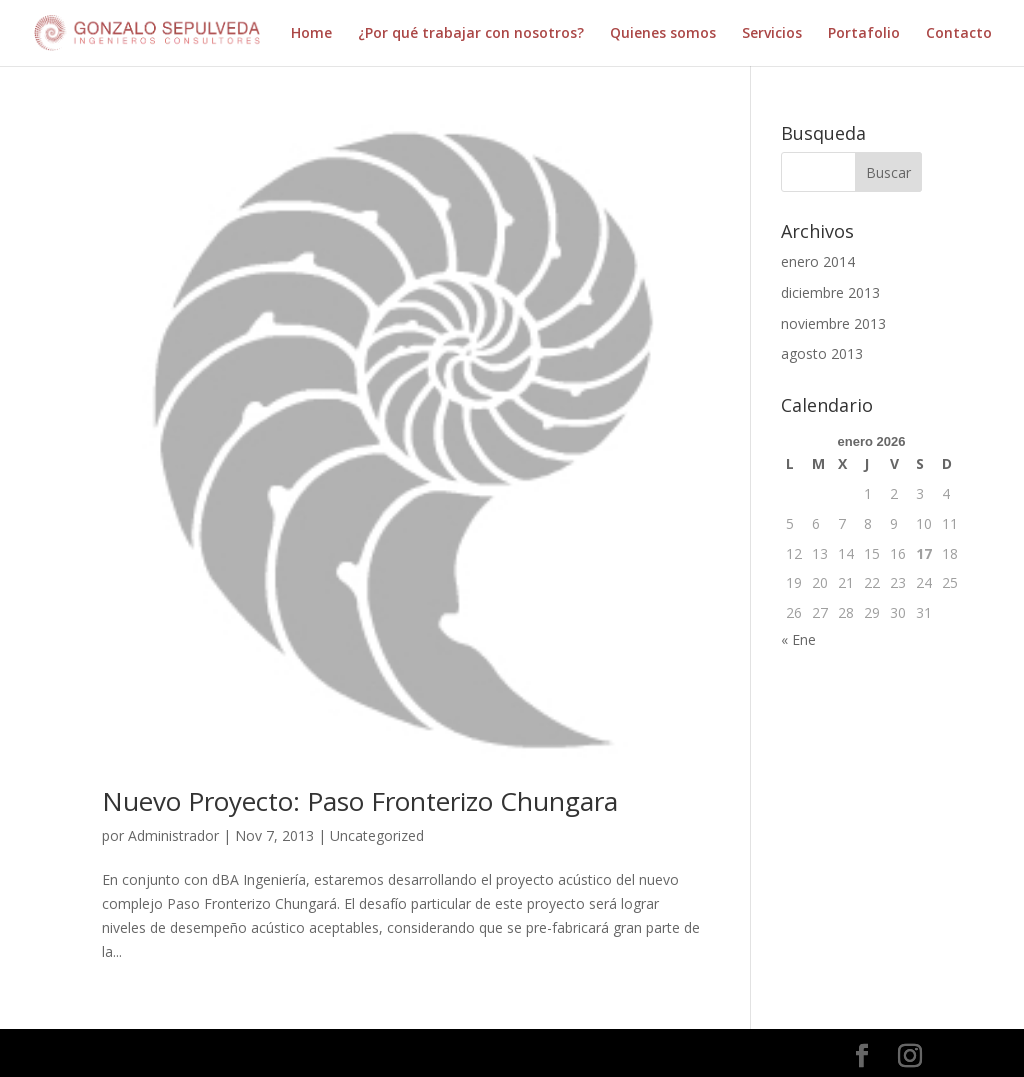 This screenshot has width=1024, height=1077. What do you see at coordinates (663, 34) in the screenshot?
I see `Quienes somos` at bounding box center [663, 34].